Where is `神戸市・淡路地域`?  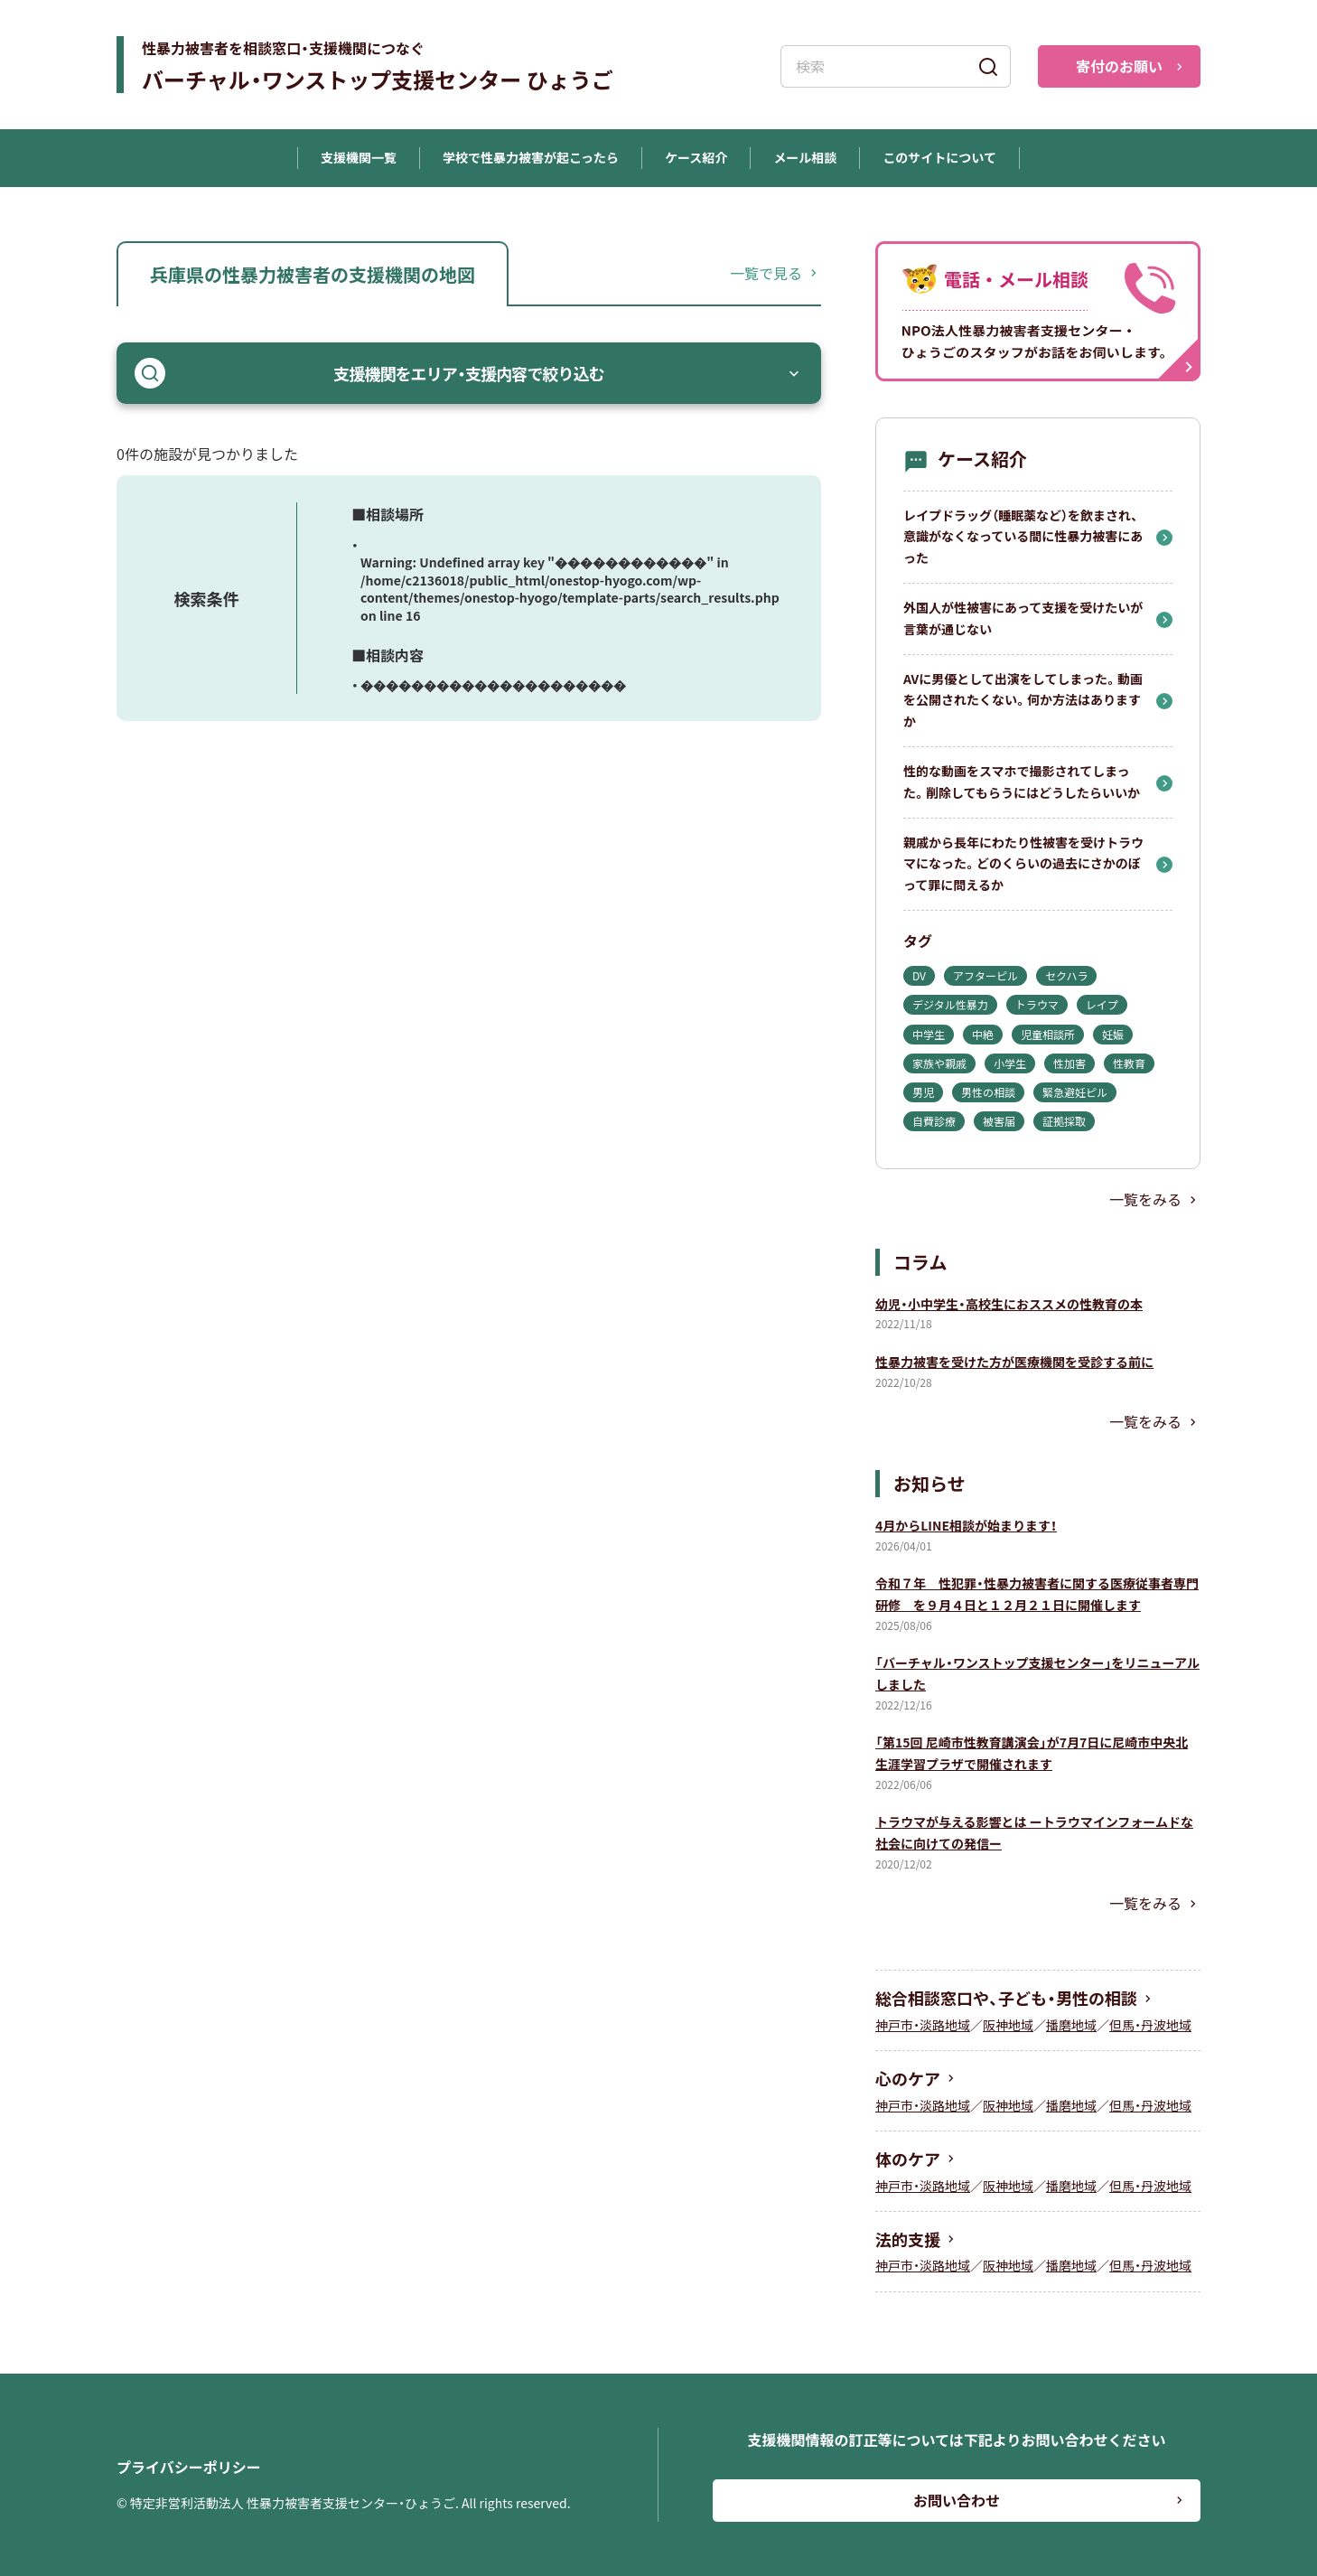
神戸市・淡路地域 is located at coordinates (922, 2025).